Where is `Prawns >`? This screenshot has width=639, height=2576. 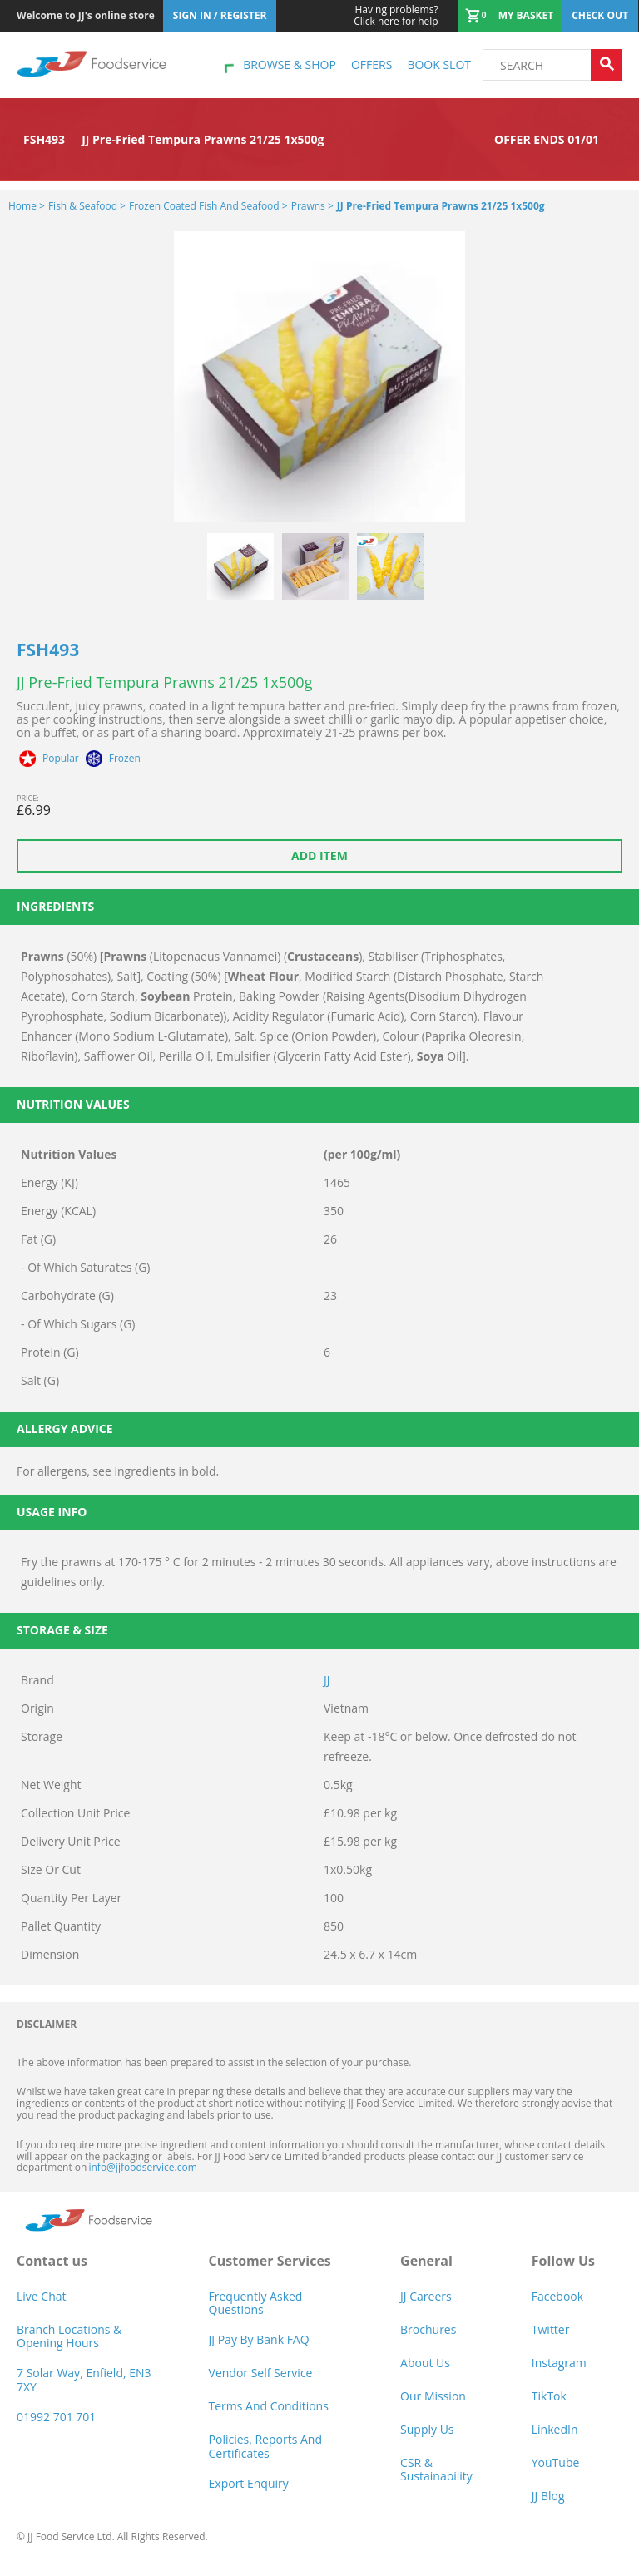 Prawns > is located at coordinates (312, 206).